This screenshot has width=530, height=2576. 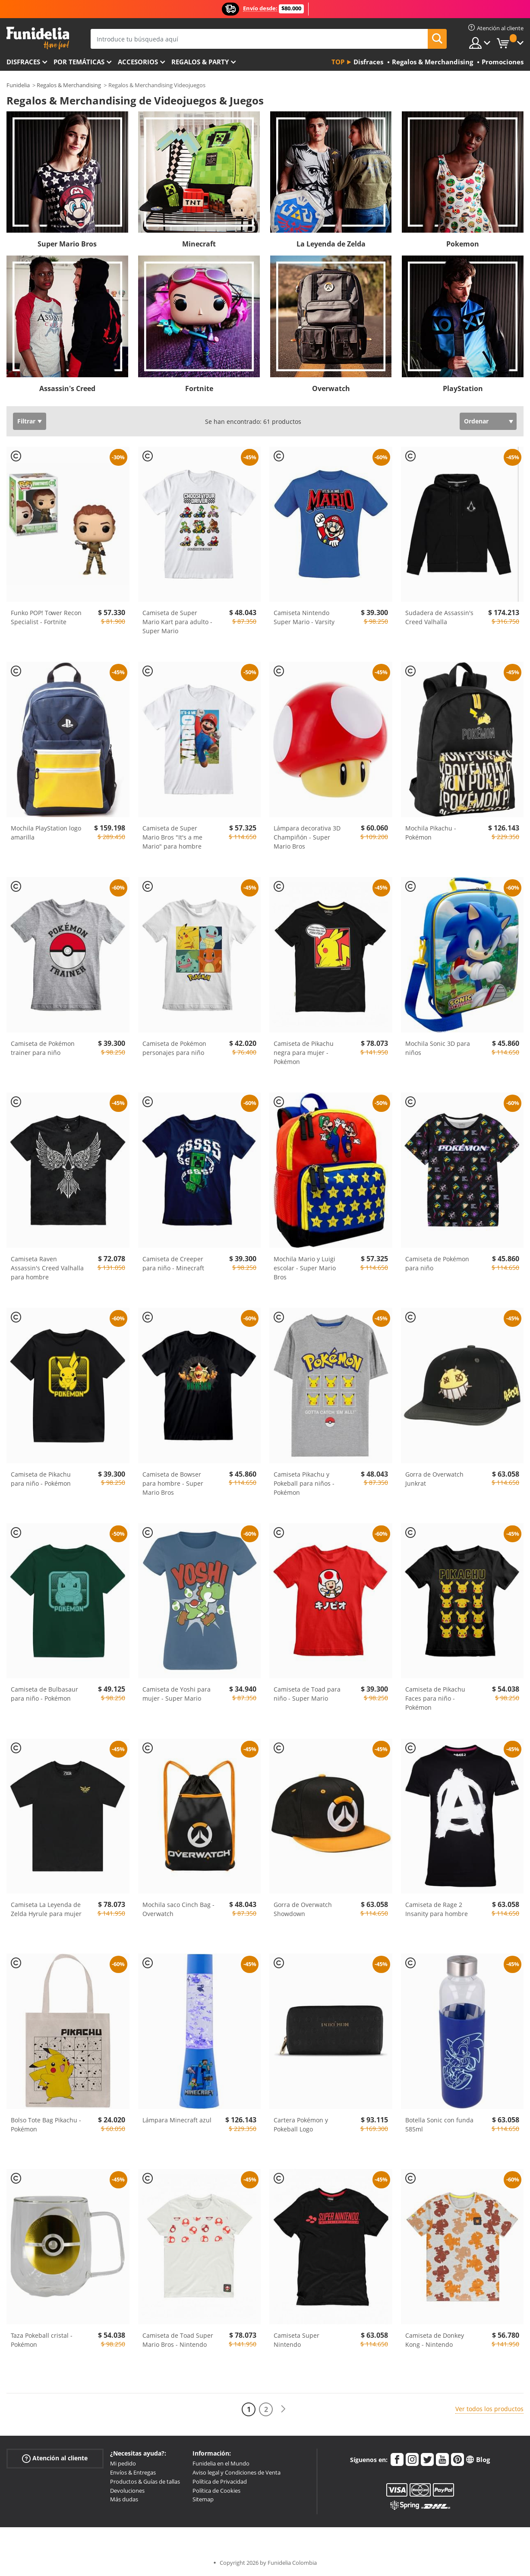 What do you see at coordinates (123, 2463) in the screenshot?
I see `Mi pedido` at bounding box center [123, 2463].